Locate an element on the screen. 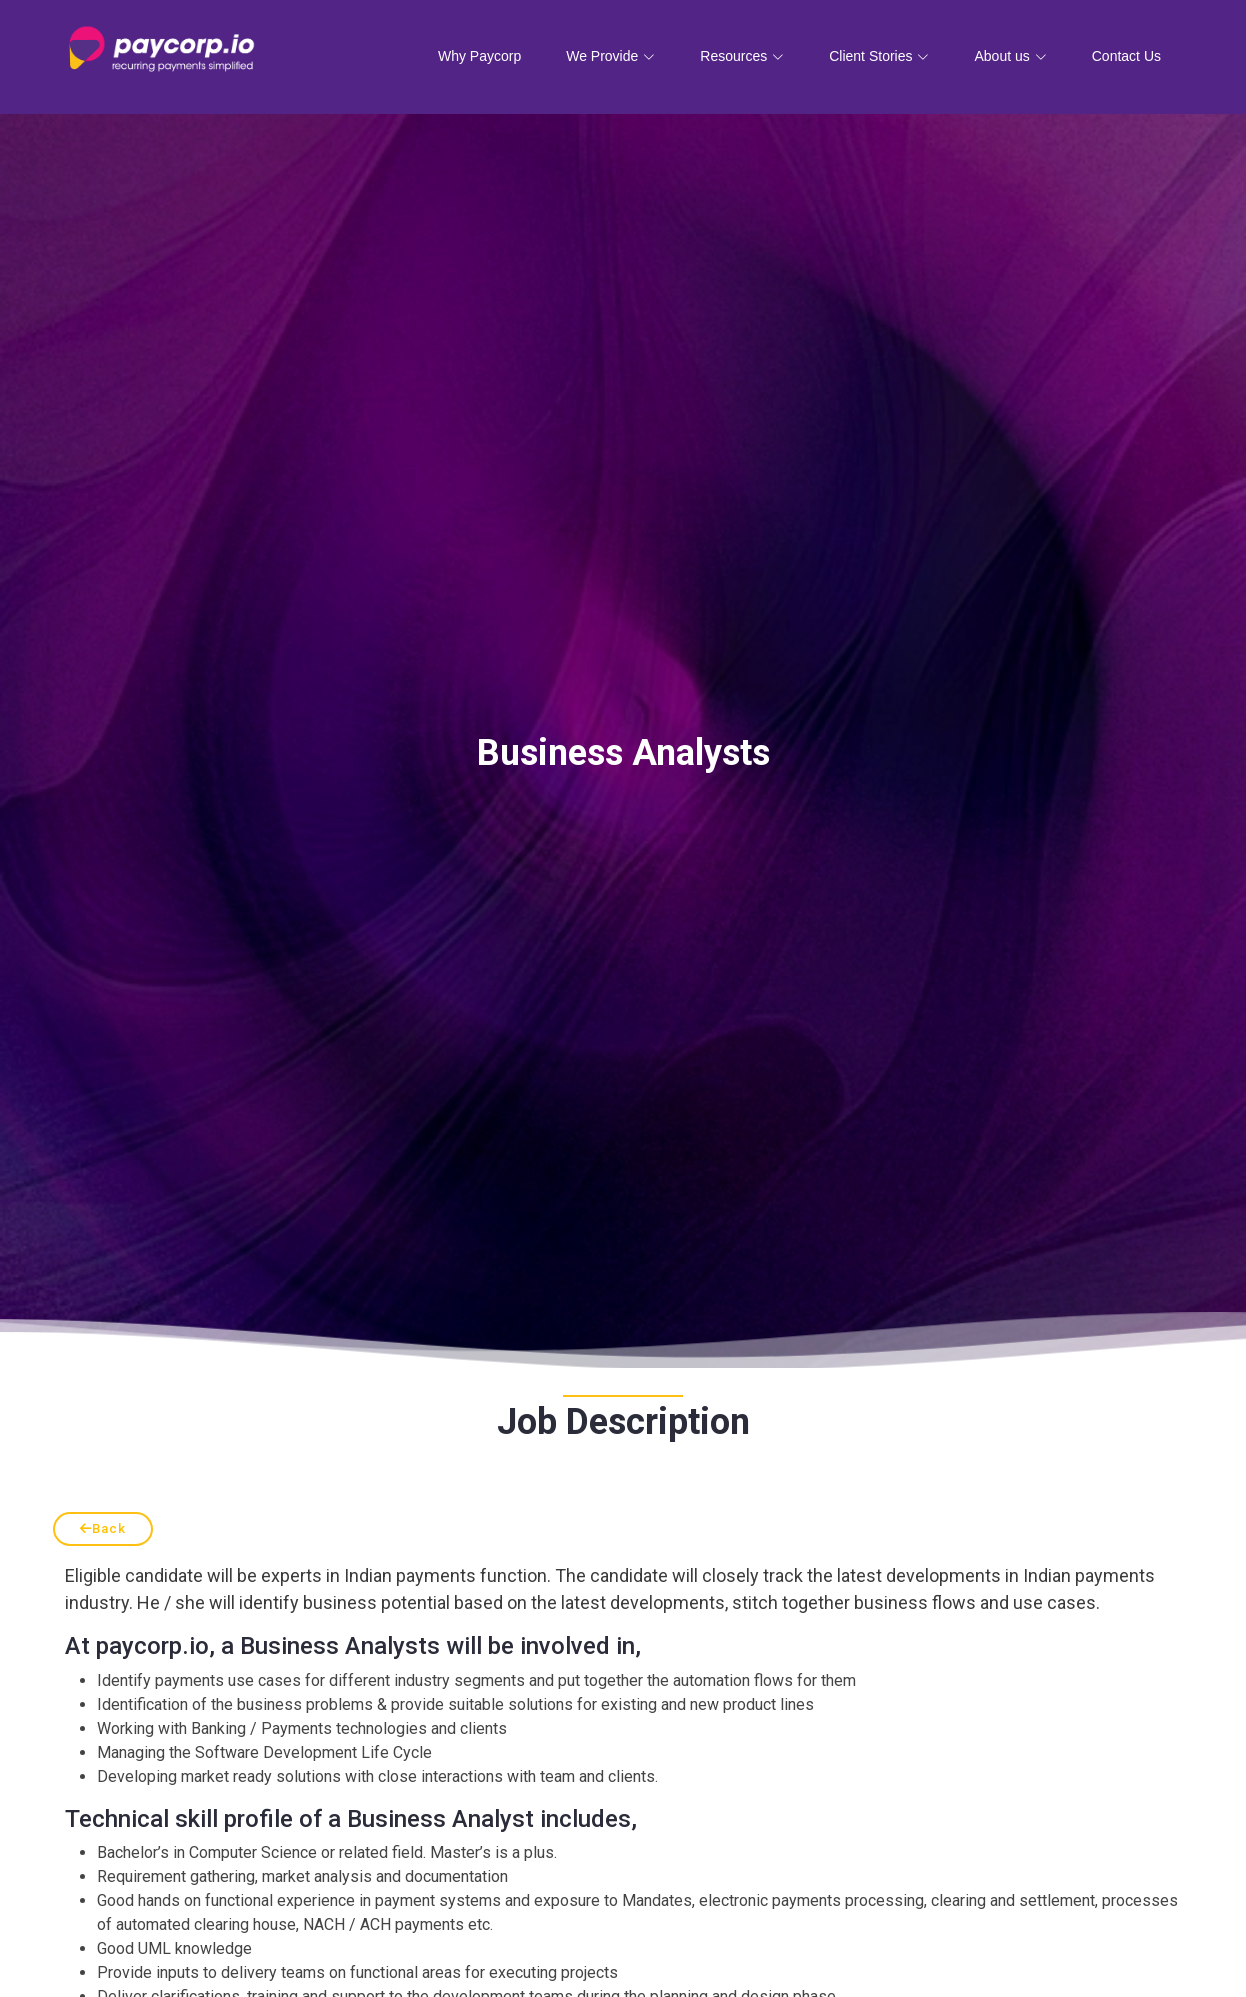 This screenshot has width=1246, height=1997. Why Paycorp is located at coordinates (479, 56).